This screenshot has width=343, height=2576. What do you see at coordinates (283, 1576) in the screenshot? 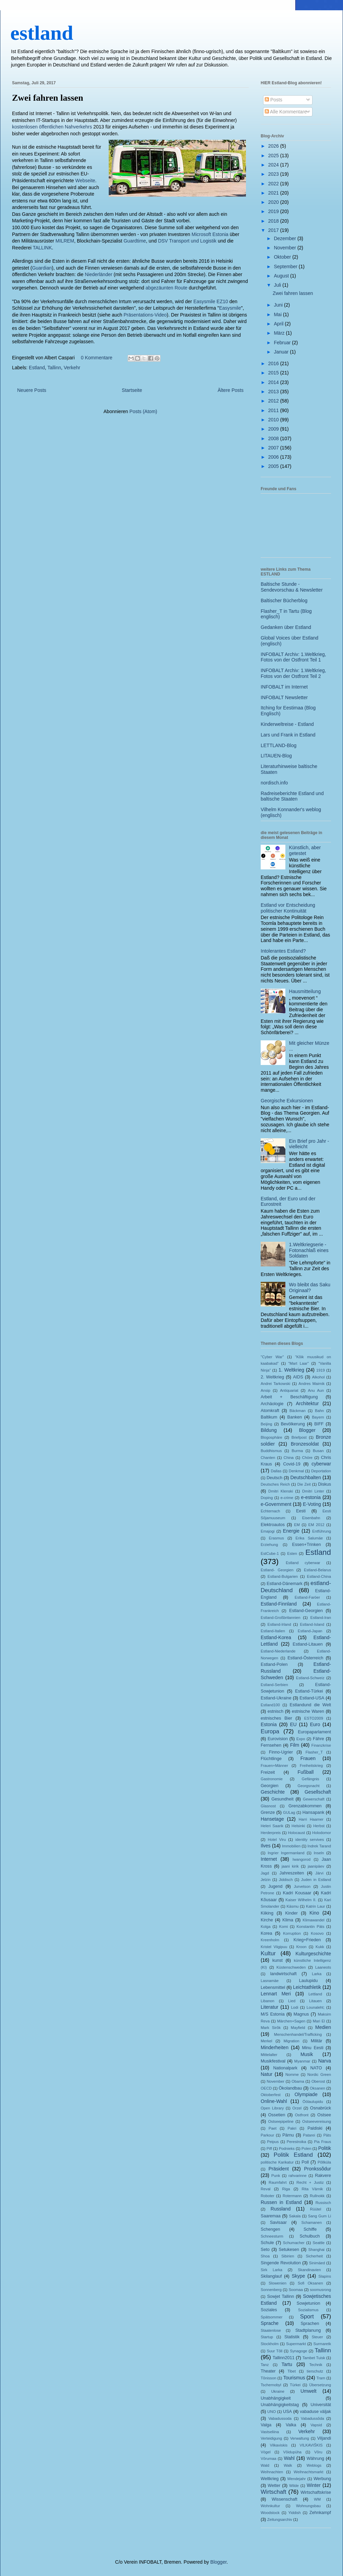
I see `Estland-Bulgarien` at bounding box center [283, 1576].